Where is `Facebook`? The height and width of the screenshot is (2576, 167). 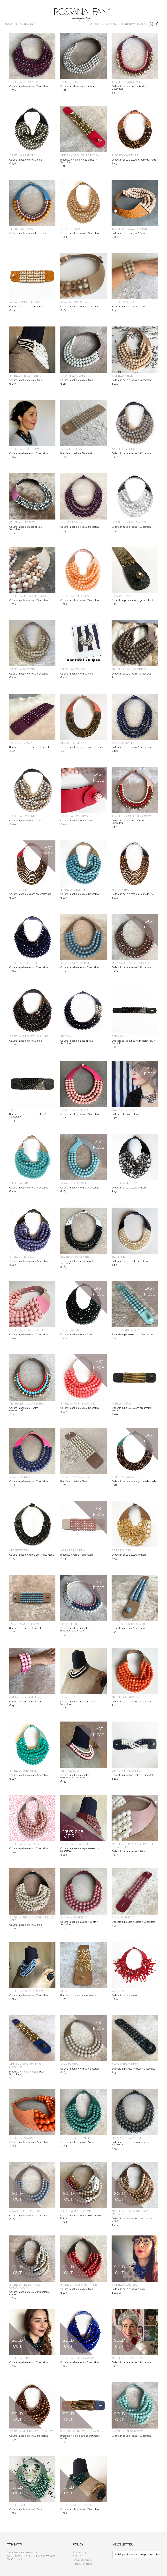 Facebook is located at coordinates (96, 24).